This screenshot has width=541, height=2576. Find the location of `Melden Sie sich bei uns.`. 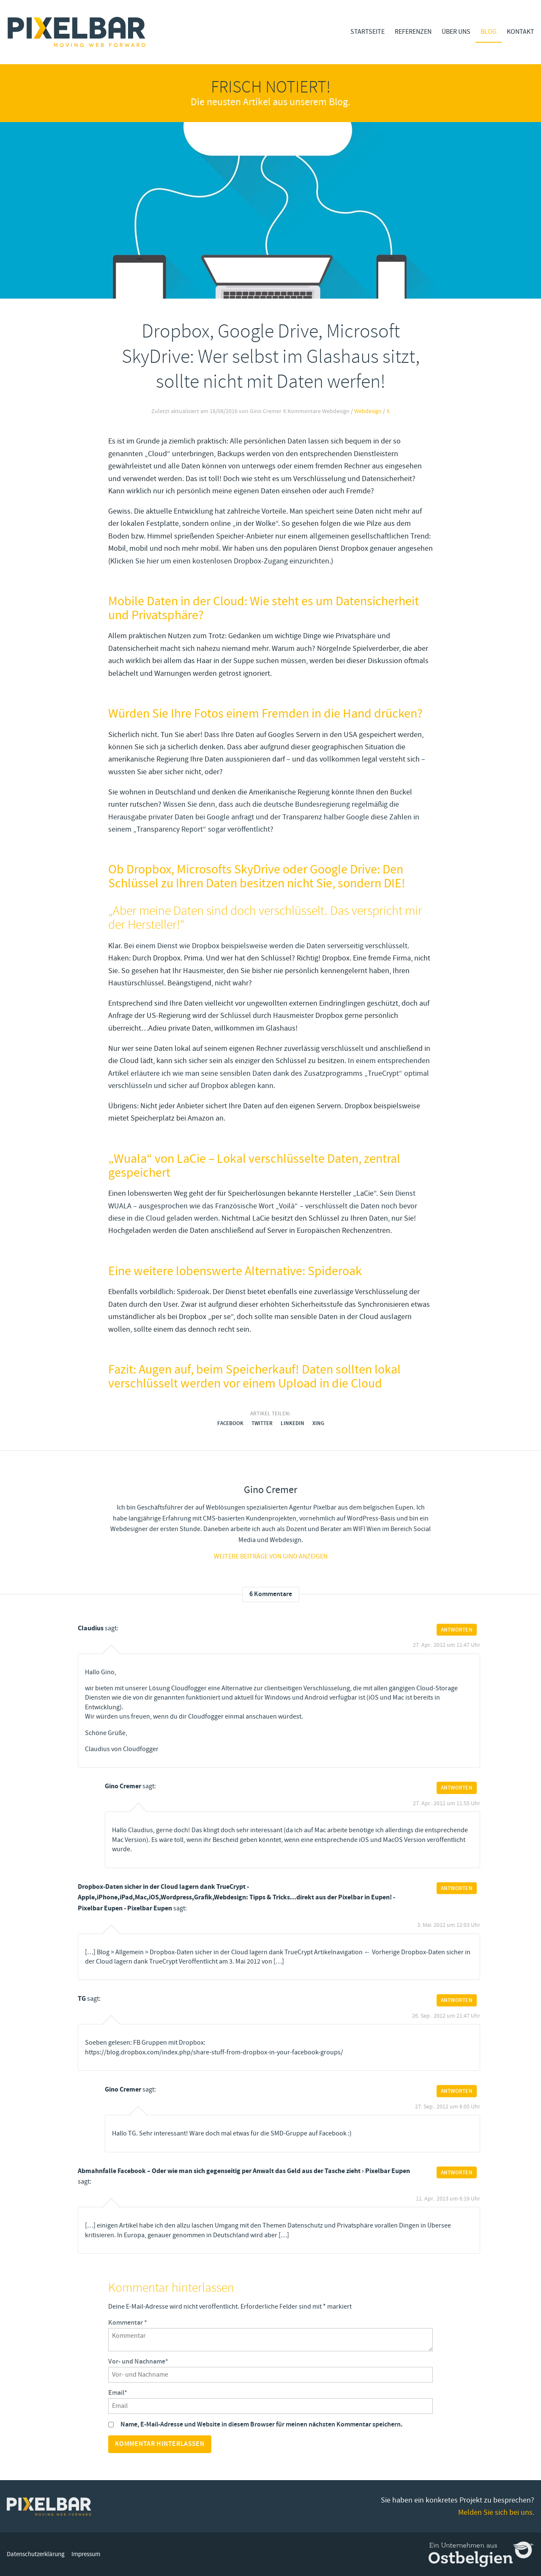

Melden Sie sich bei uns. is located at coordinates (496, 2512).